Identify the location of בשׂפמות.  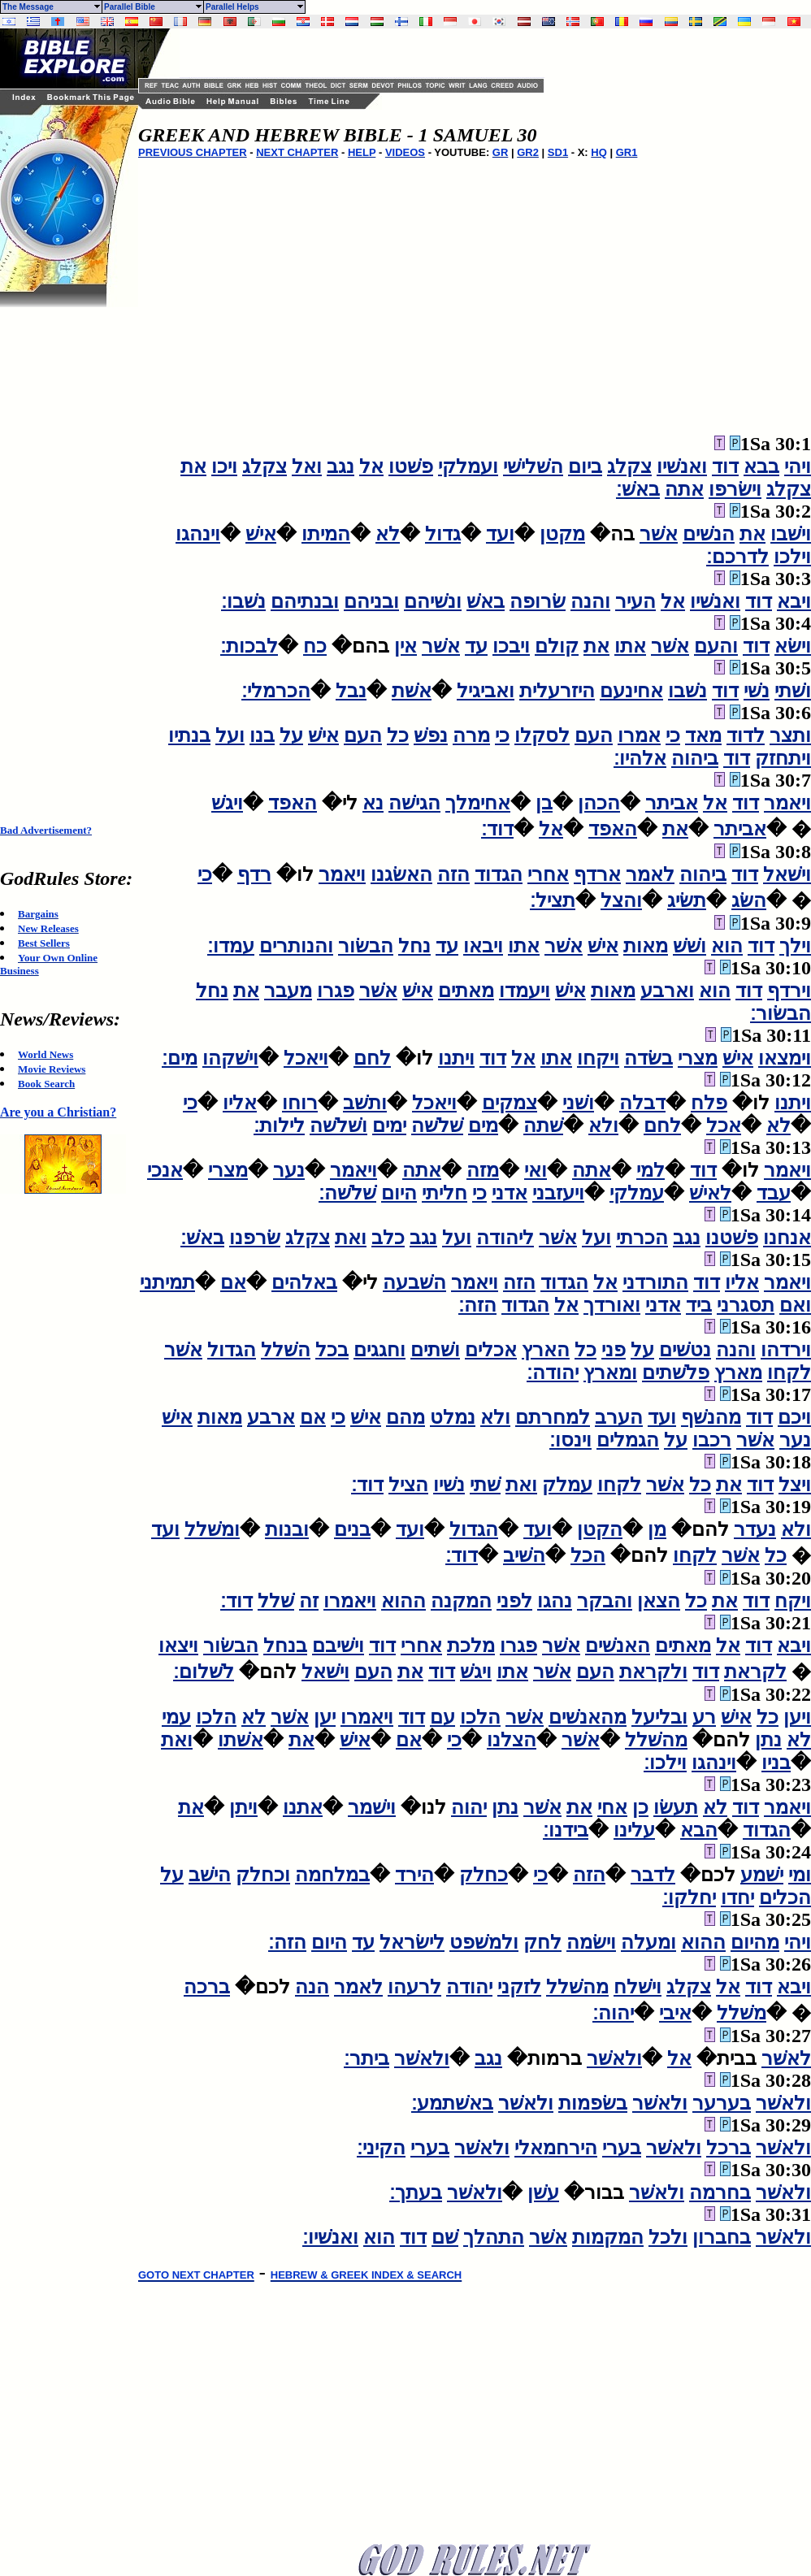
(592, 2103).